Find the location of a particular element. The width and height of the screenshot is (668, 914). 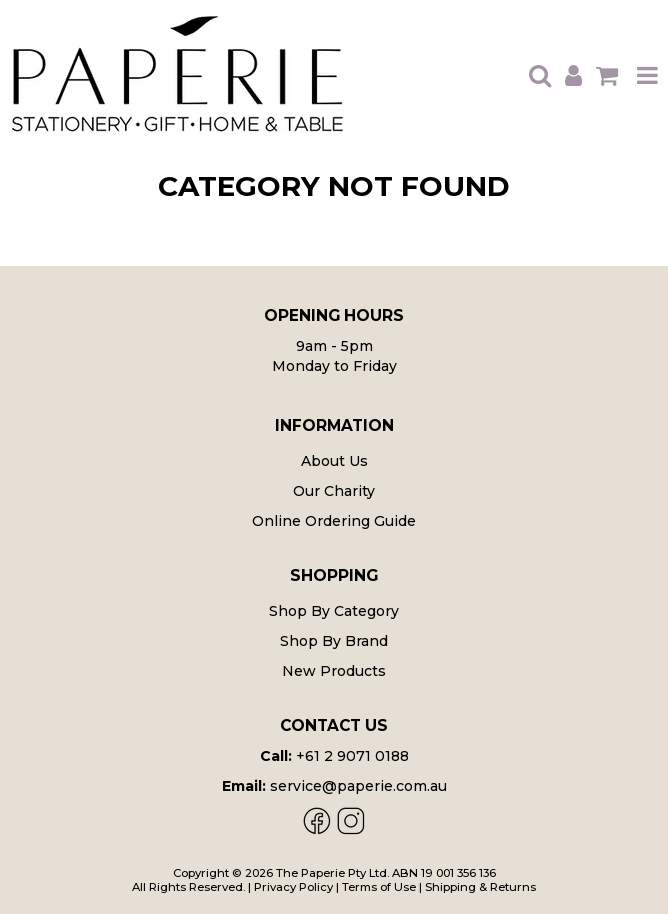

Terms of Use is located at coordinates (379, 887).